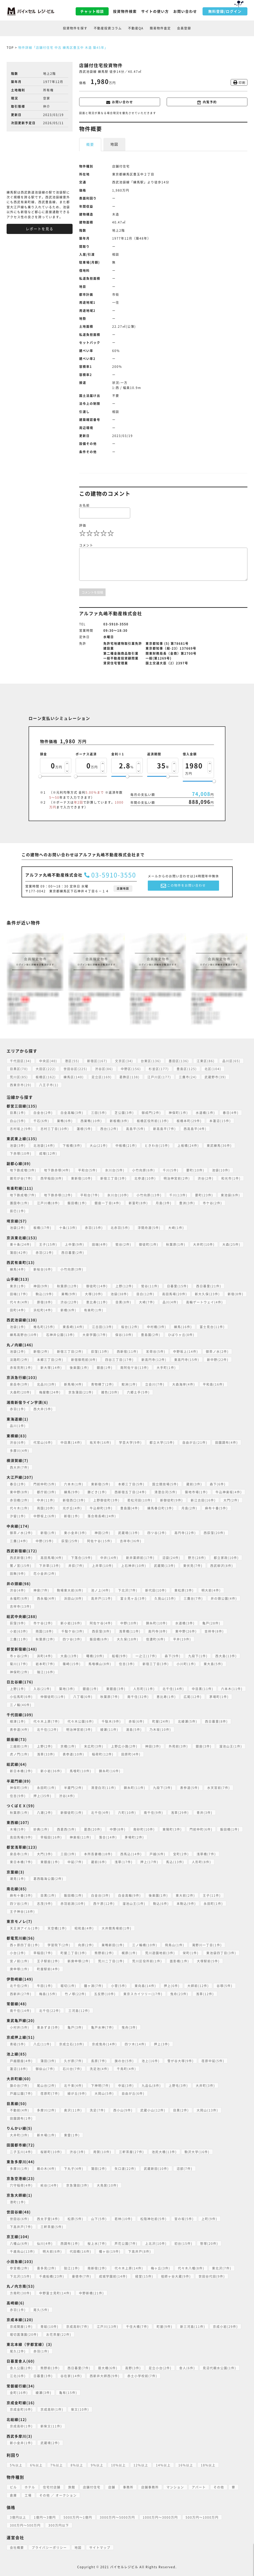  What do you see at coordinates (164, 2151) in the screenshot?
I see `池尻大橋(13件)` at bounding box center [164, 2151].